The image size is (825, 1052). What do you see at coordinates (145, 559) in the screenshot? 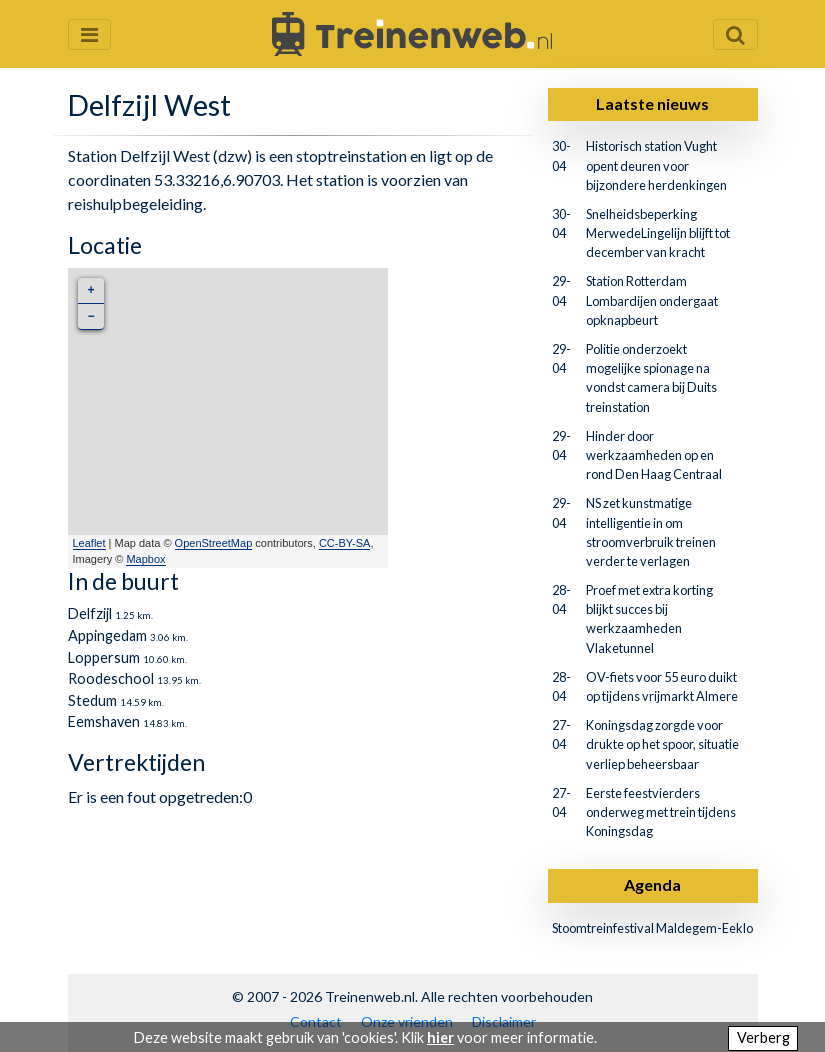
I see `Mapbox` at bounding box center [145, 559].